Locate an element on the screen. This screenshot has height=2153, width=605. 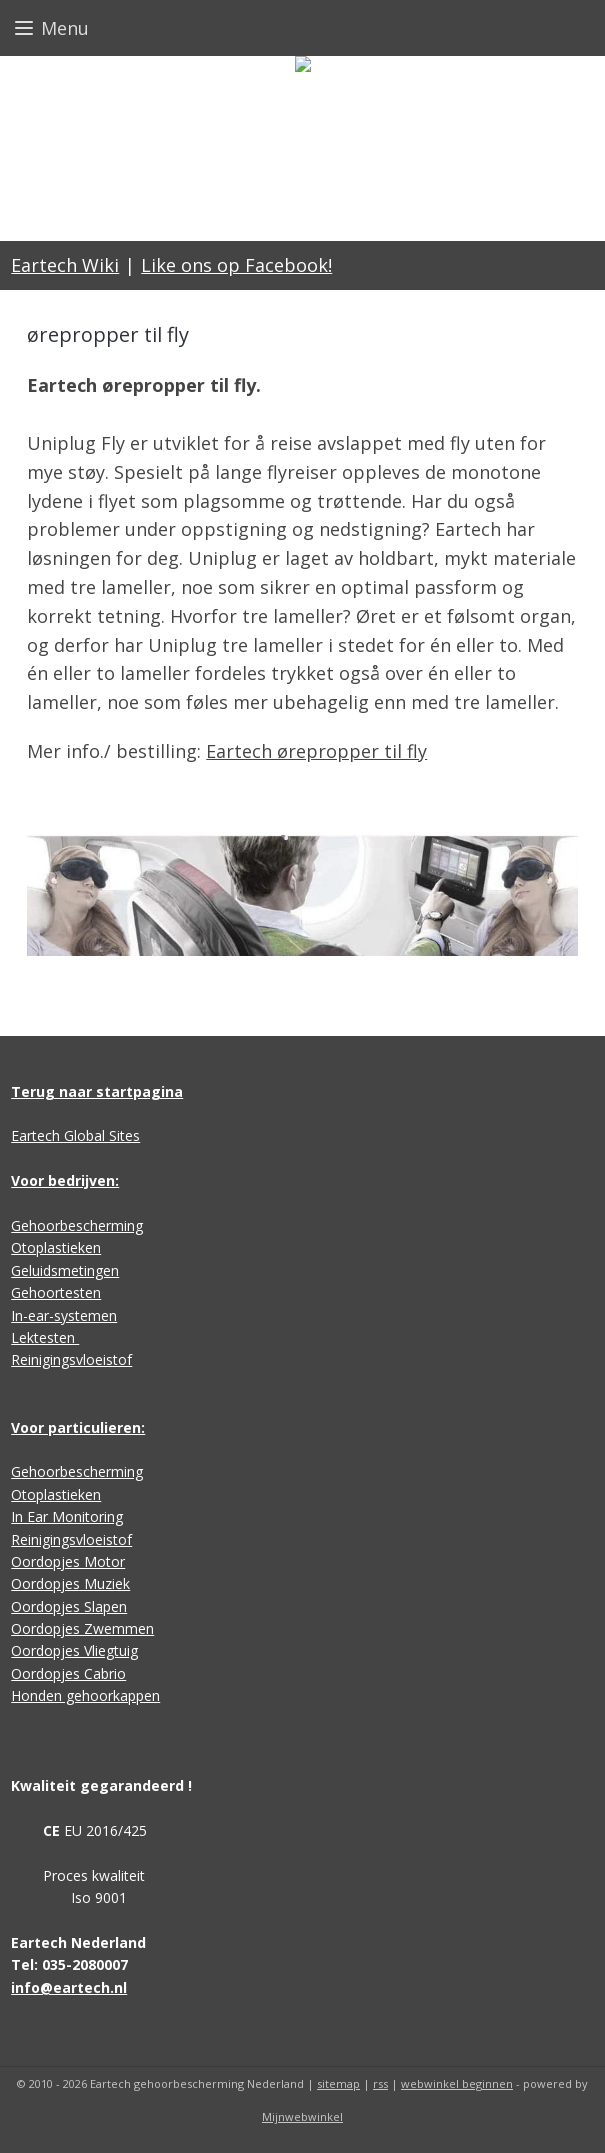
In-ear-systemen is located at coordinates (64, 1315).